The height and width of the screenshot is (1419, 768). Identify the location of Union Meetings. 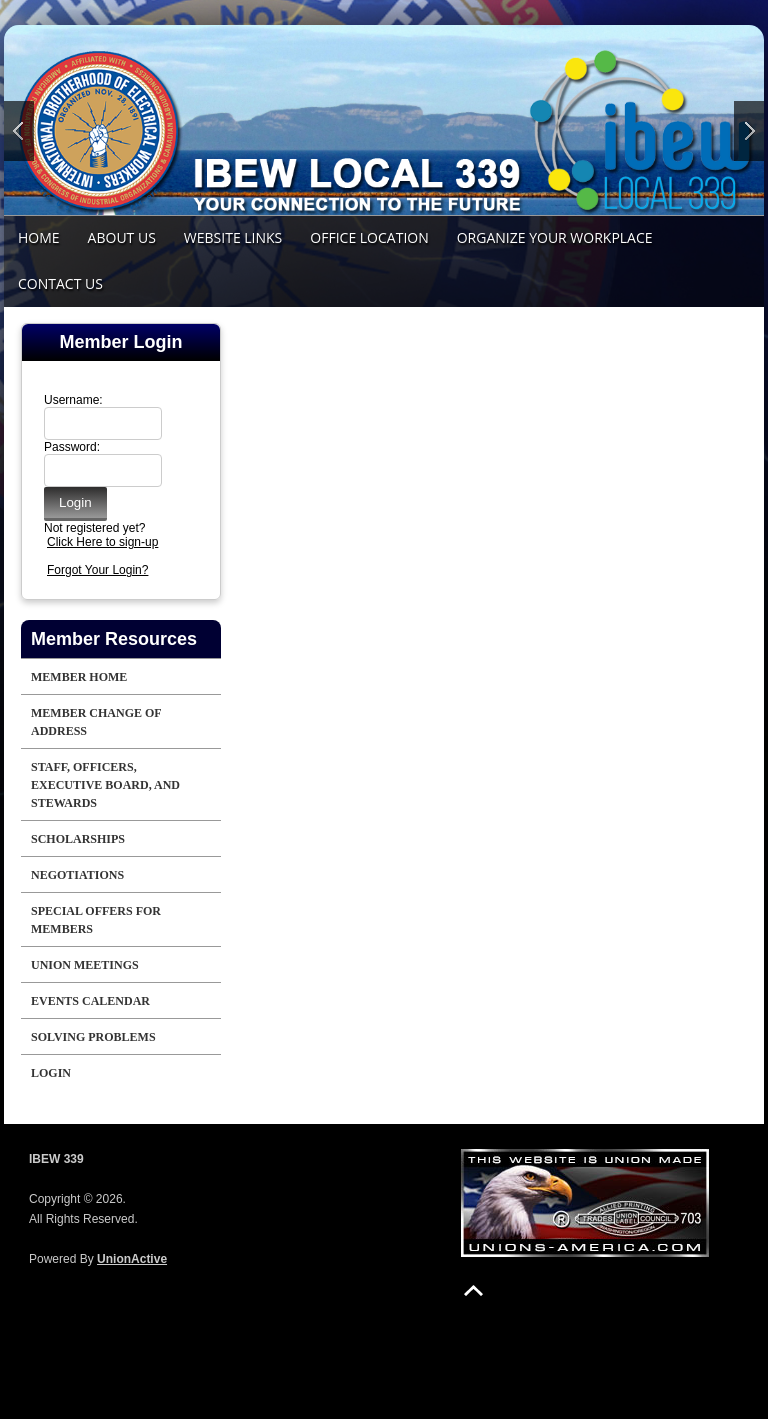
(85, 965).